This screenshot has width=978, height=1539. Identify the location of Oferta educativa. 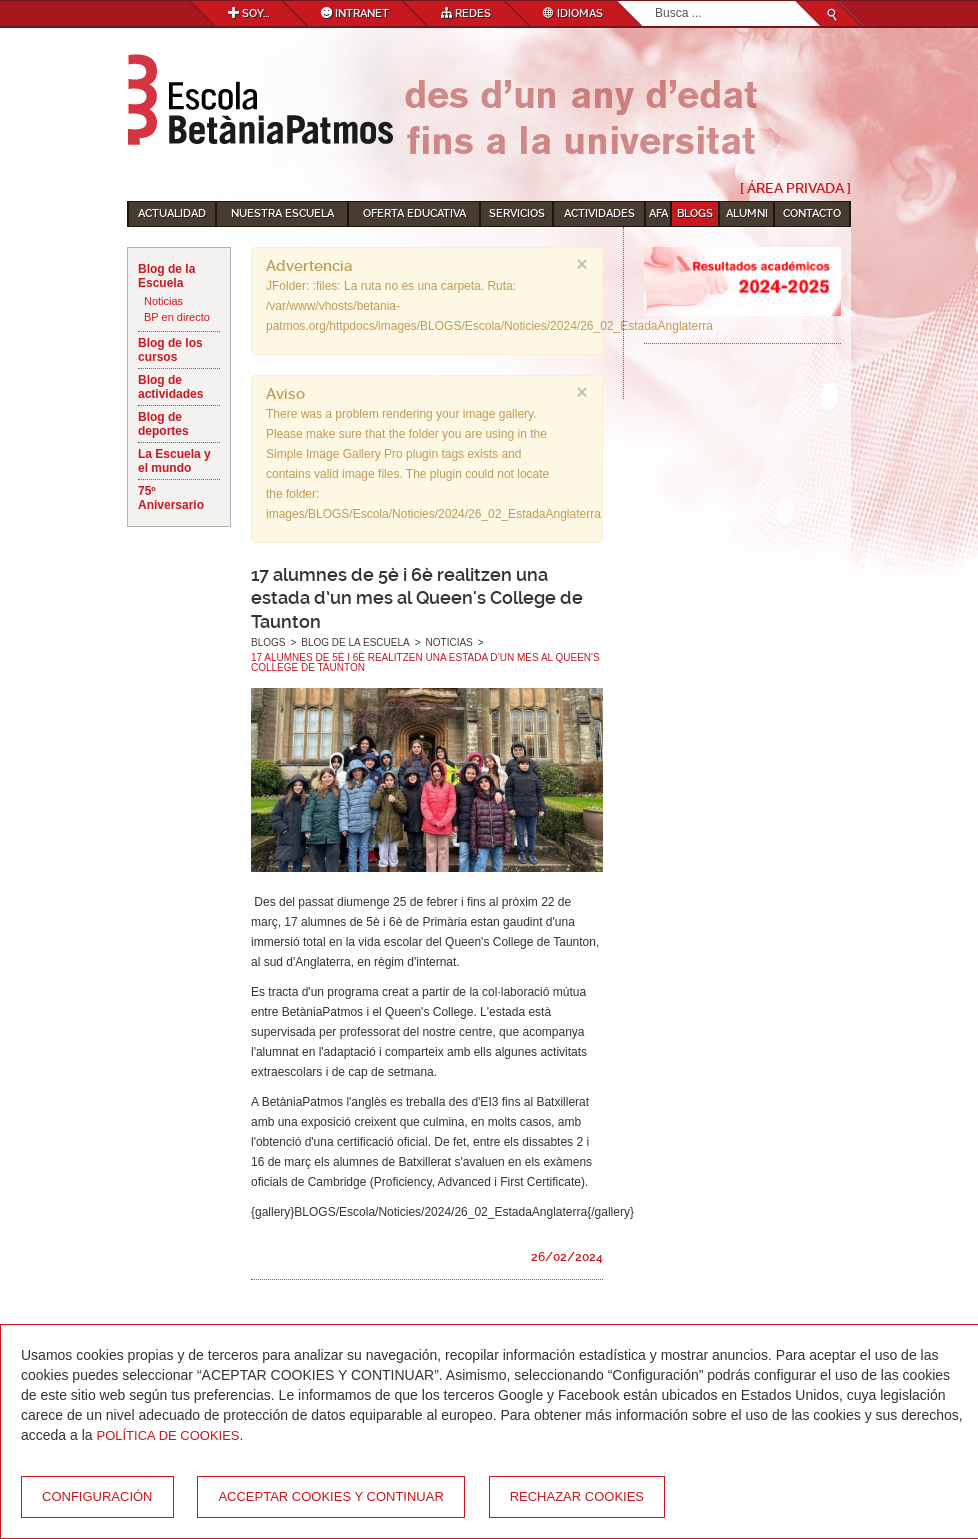
(414, 213).